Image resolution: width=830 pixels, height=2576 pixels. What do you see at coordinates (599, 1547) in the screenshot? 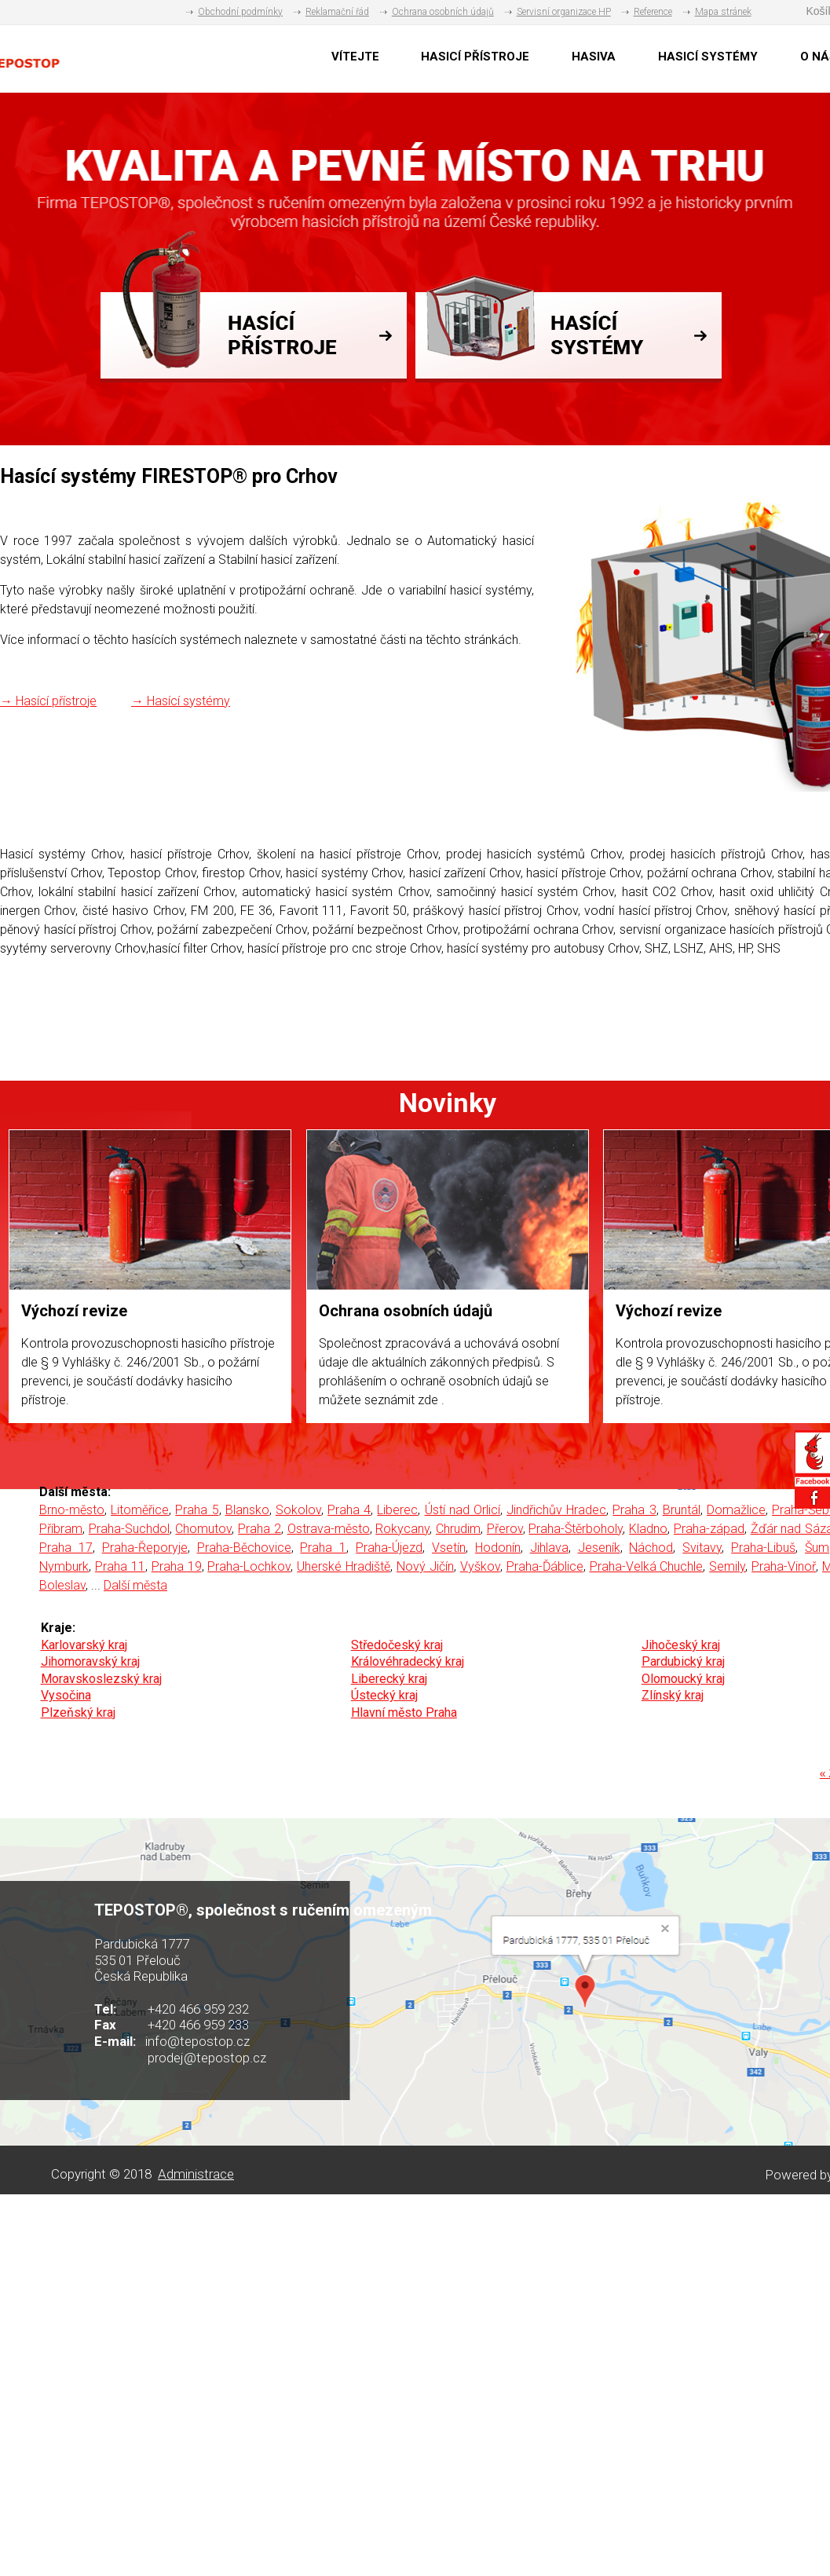
I see `Jeseník` at bounding box center [599, 1547].